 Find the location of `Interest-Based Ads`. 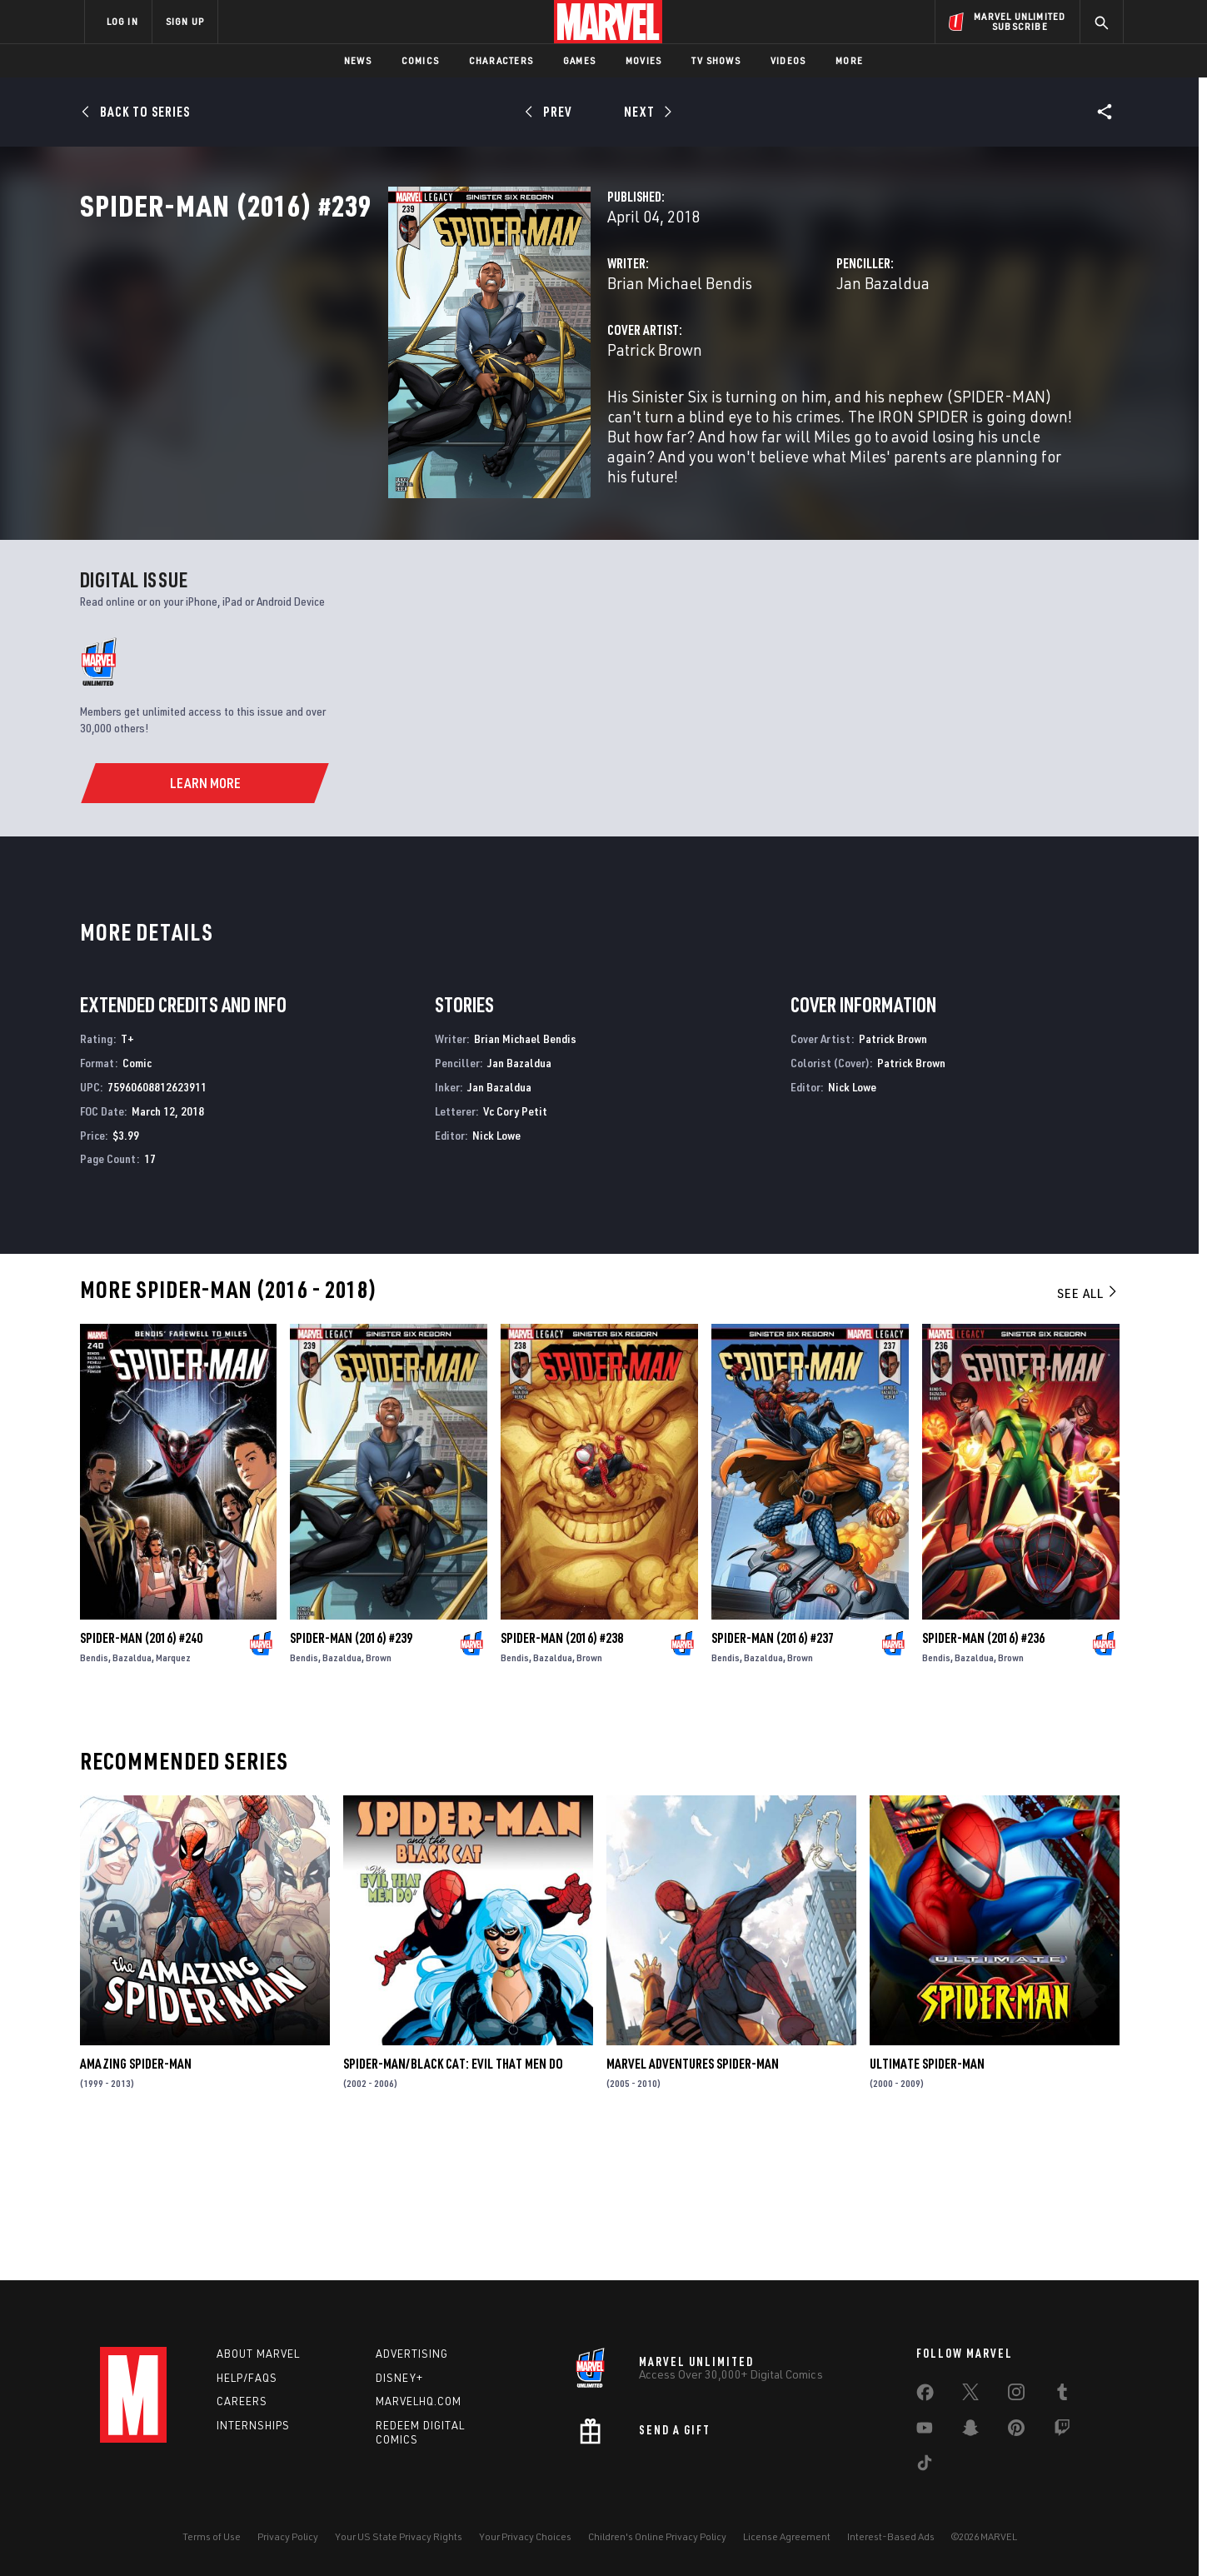

Interest-Based Ads is located at coordinates (891, 2536).